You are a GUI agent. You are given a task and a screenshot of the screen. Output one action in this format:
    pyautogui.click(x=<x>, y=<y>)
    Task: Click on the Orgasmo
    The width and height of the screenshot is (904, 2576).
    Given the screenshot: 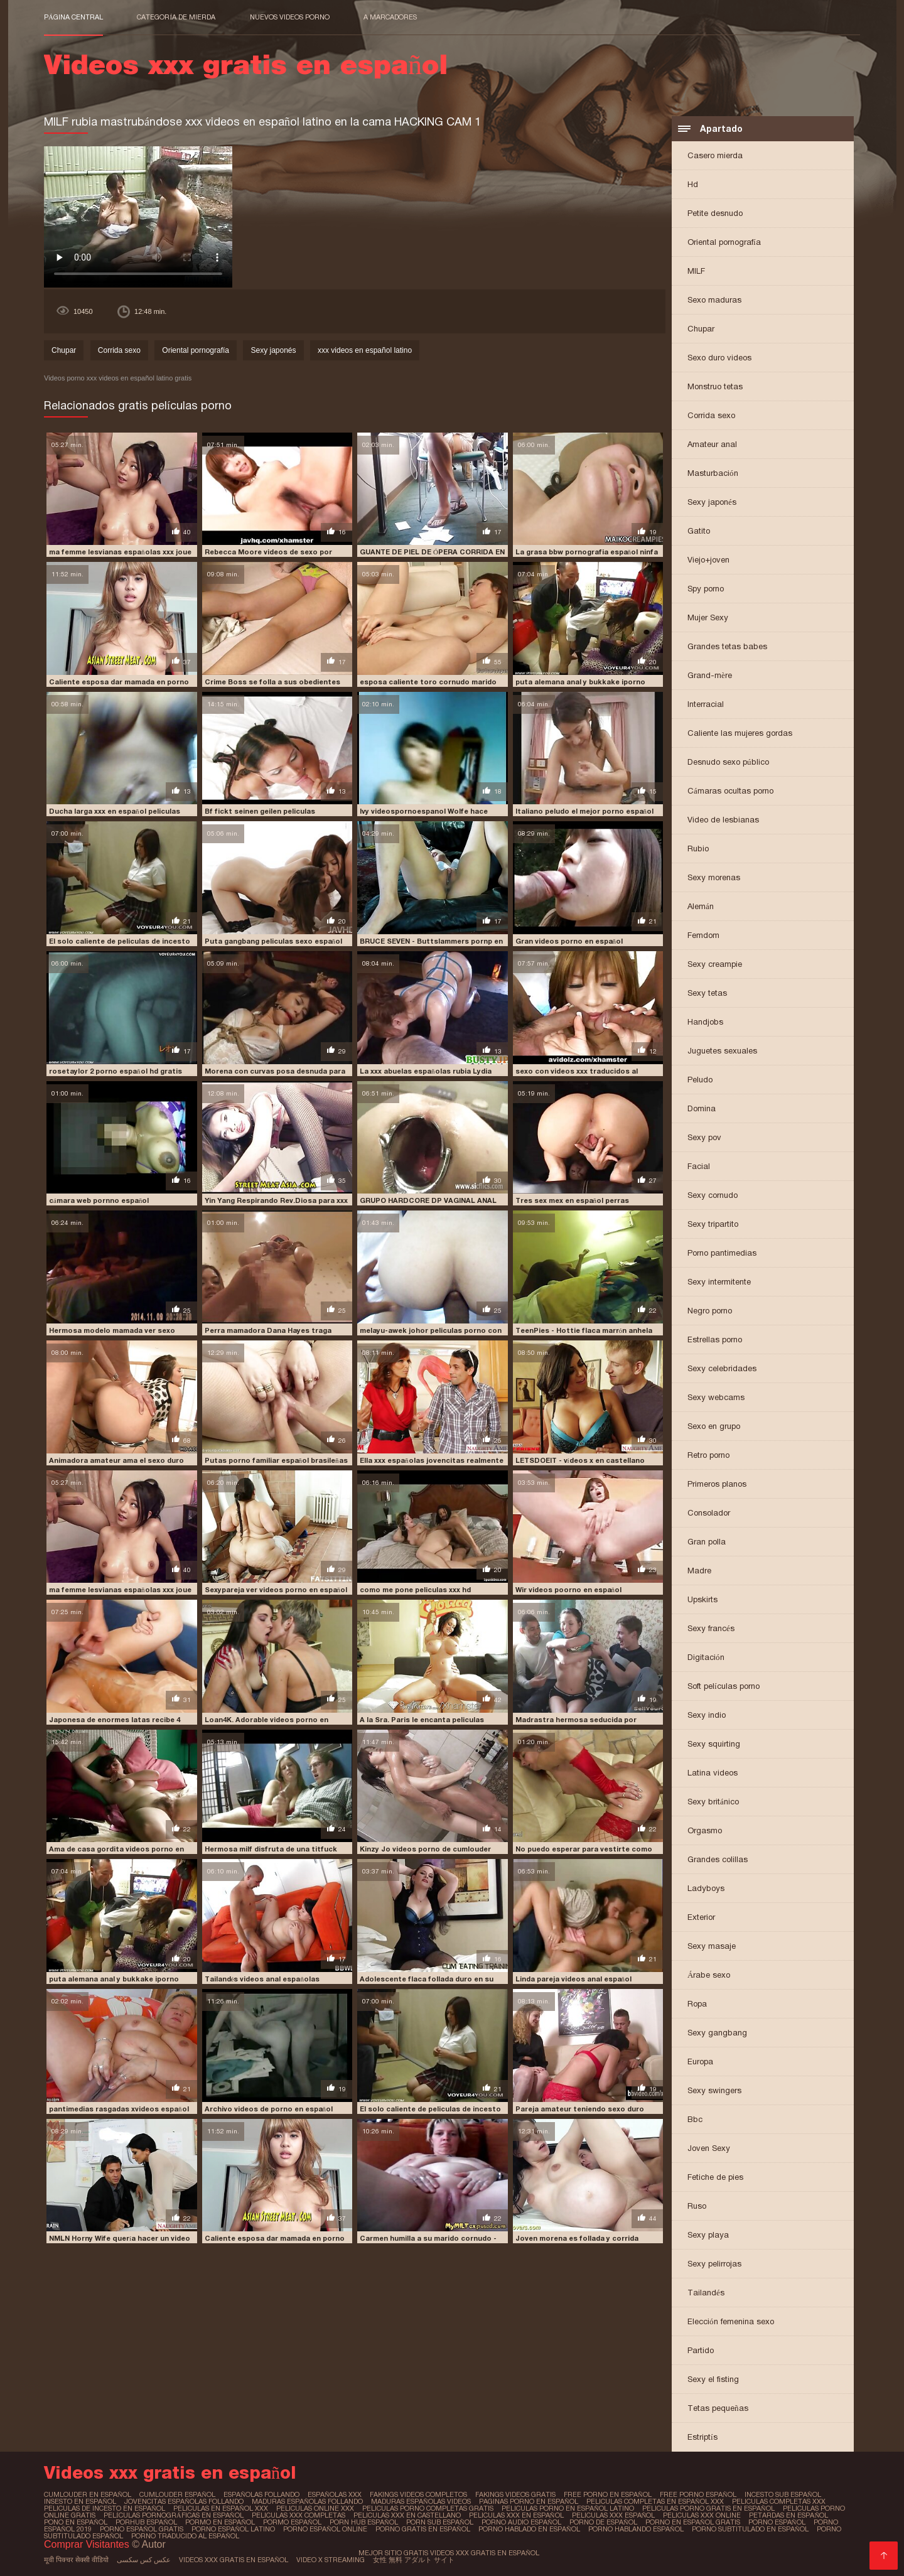 What is the action you would take?
    pyautogui.click(x=704, y=1830)
    